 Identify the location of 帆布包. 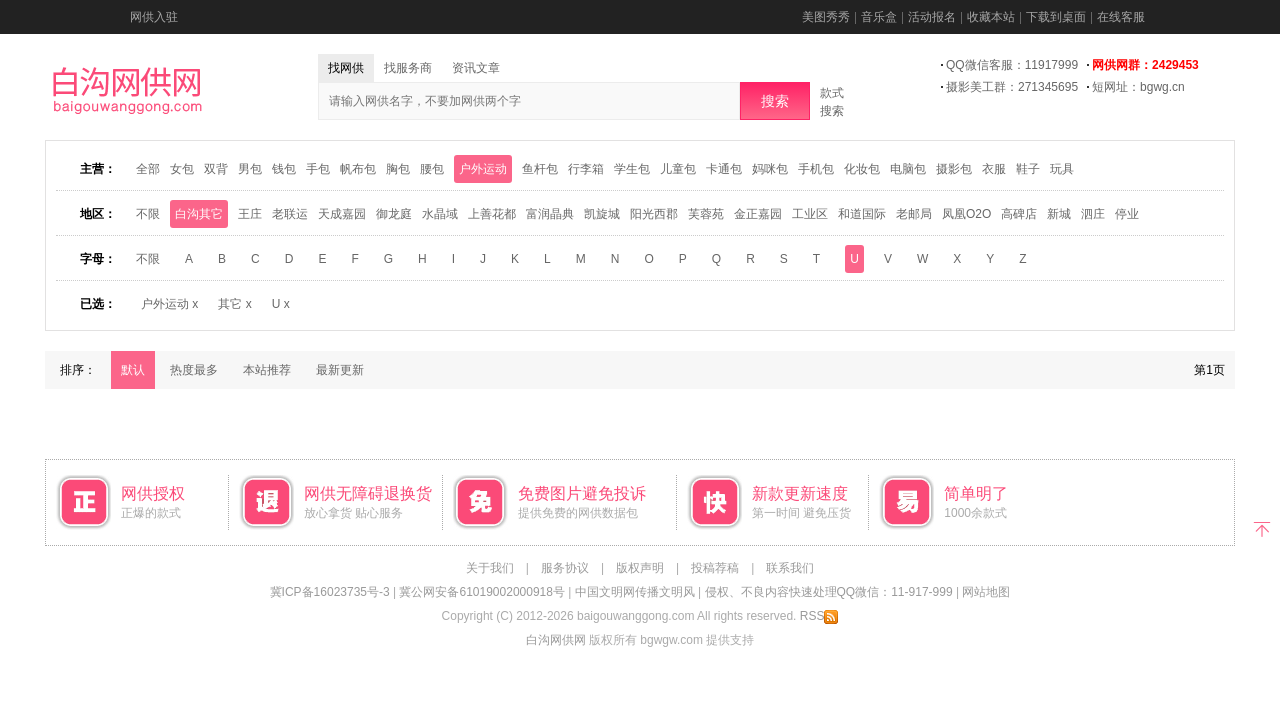
(358, 169).